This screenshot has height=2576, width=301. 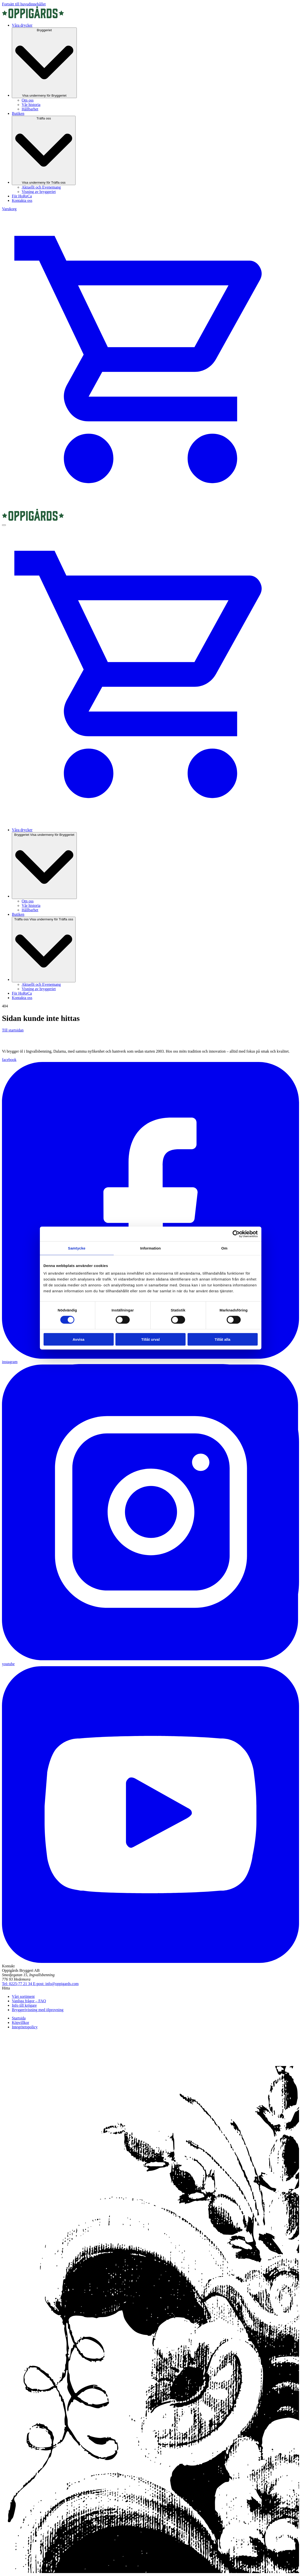 I want to click on Visning av bryggeriet, so click(x=39, y=192).